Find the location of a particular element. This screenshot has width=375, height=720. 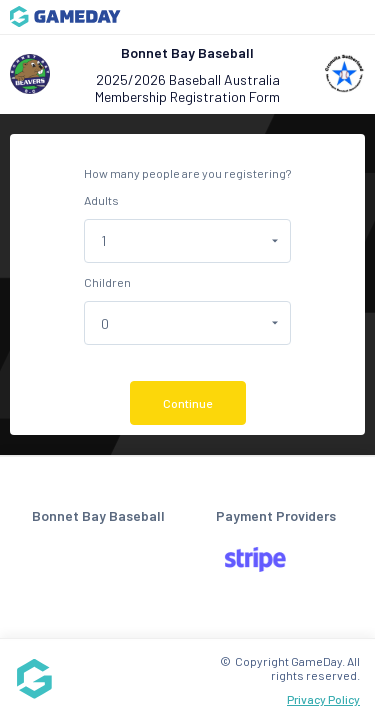

Privacy Policy is located at coordinates (323, 699).